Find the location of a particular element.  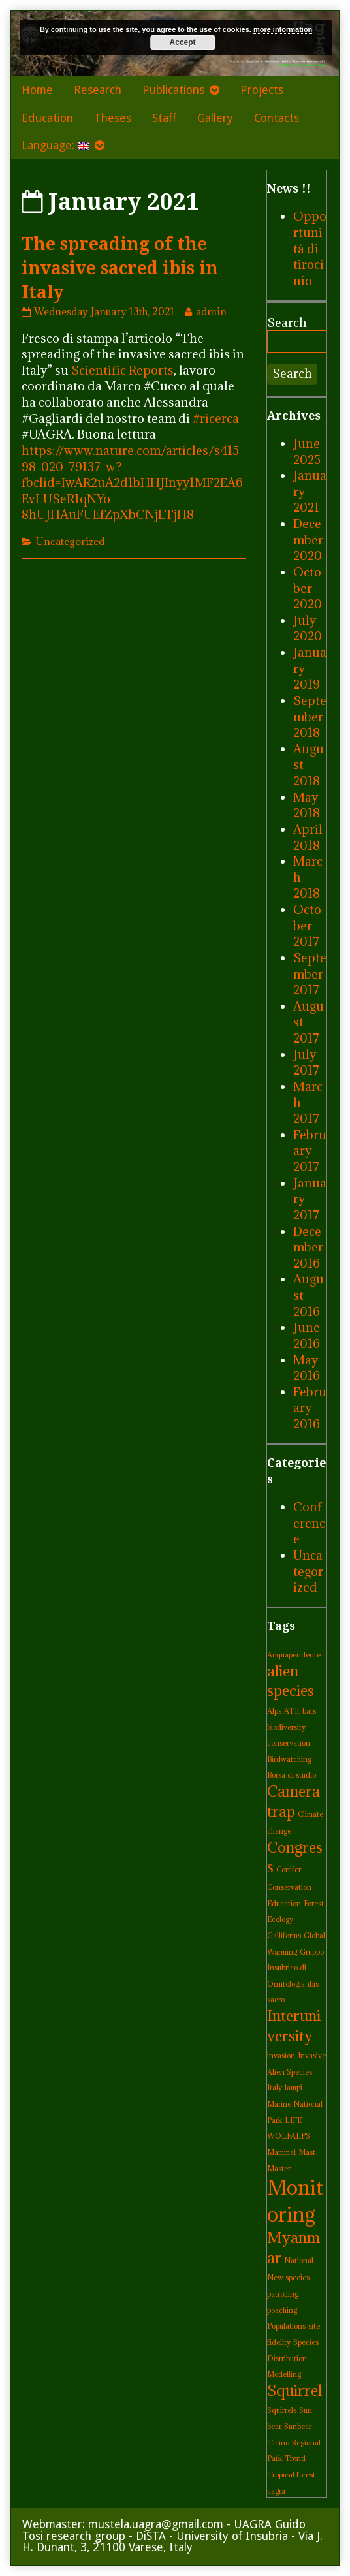

Gallery is located at coordinates (215, 118).